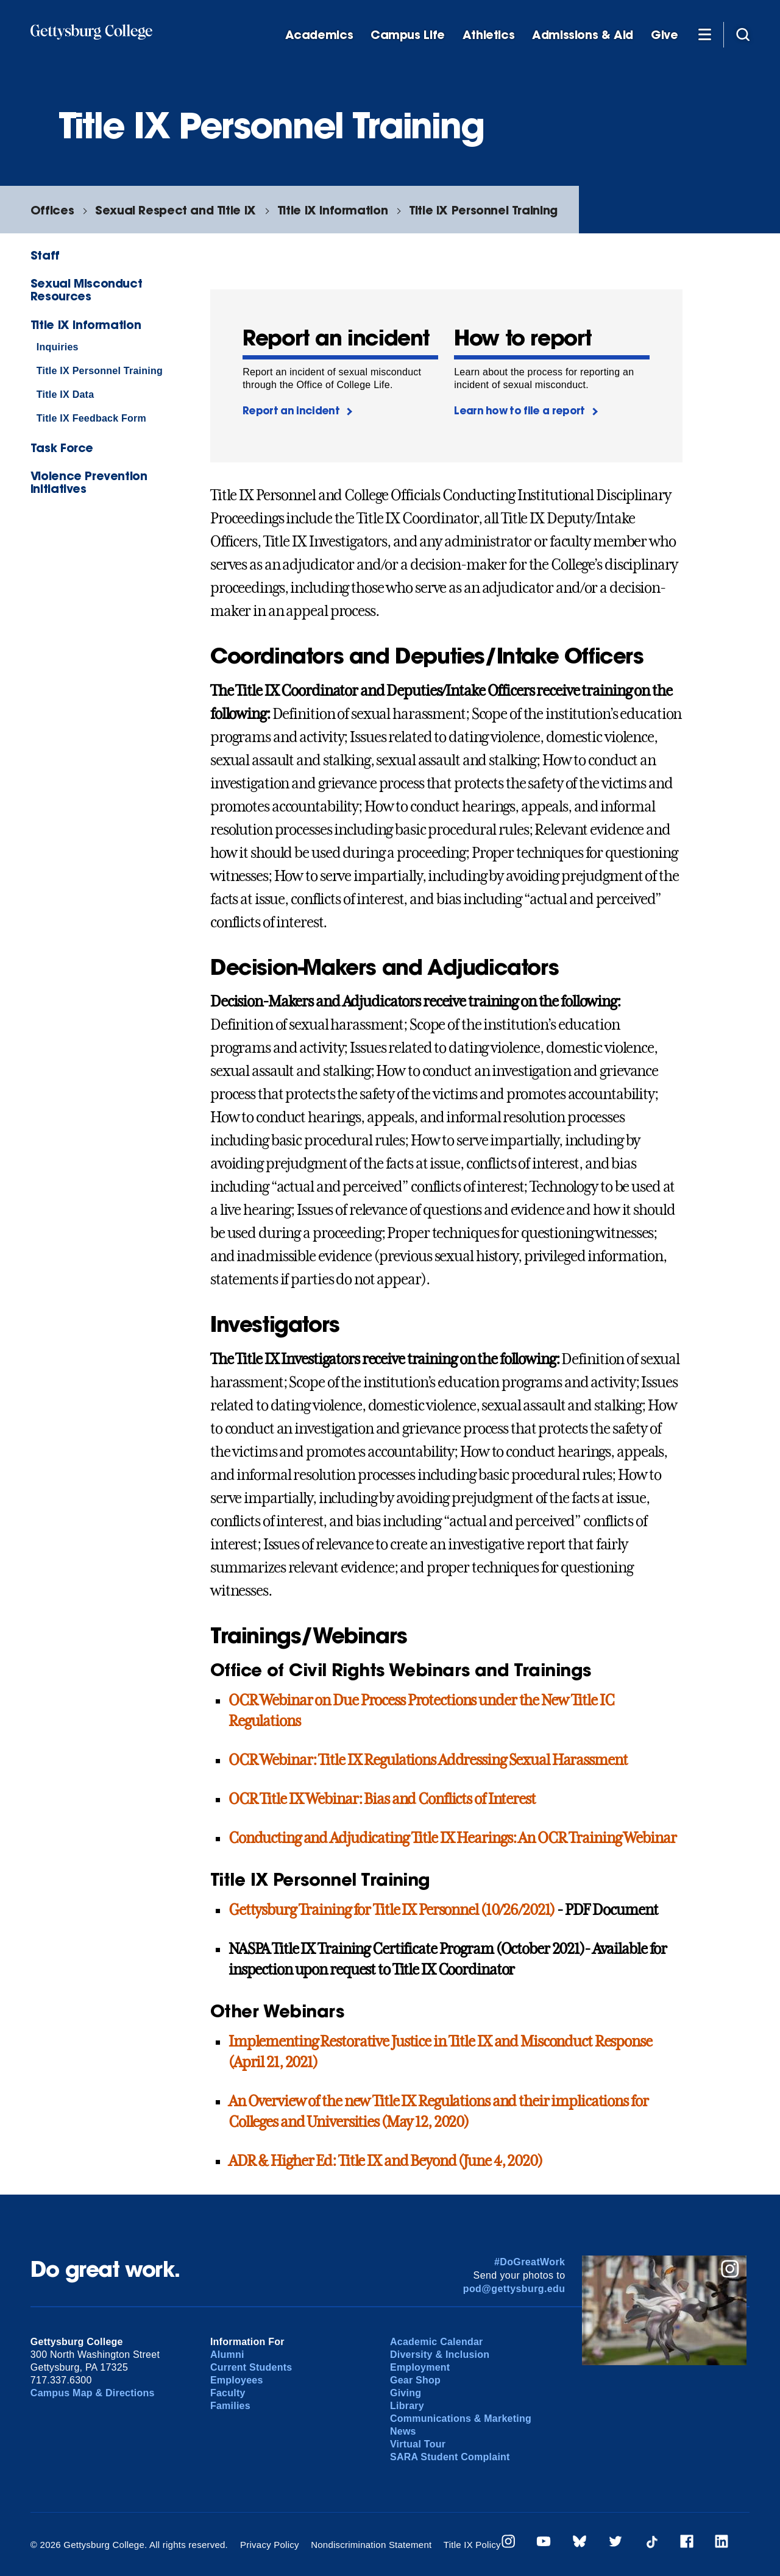 Image resolution: width=780 pixels, height=2576 pixels. I want to click on Give, so click(664, 35).